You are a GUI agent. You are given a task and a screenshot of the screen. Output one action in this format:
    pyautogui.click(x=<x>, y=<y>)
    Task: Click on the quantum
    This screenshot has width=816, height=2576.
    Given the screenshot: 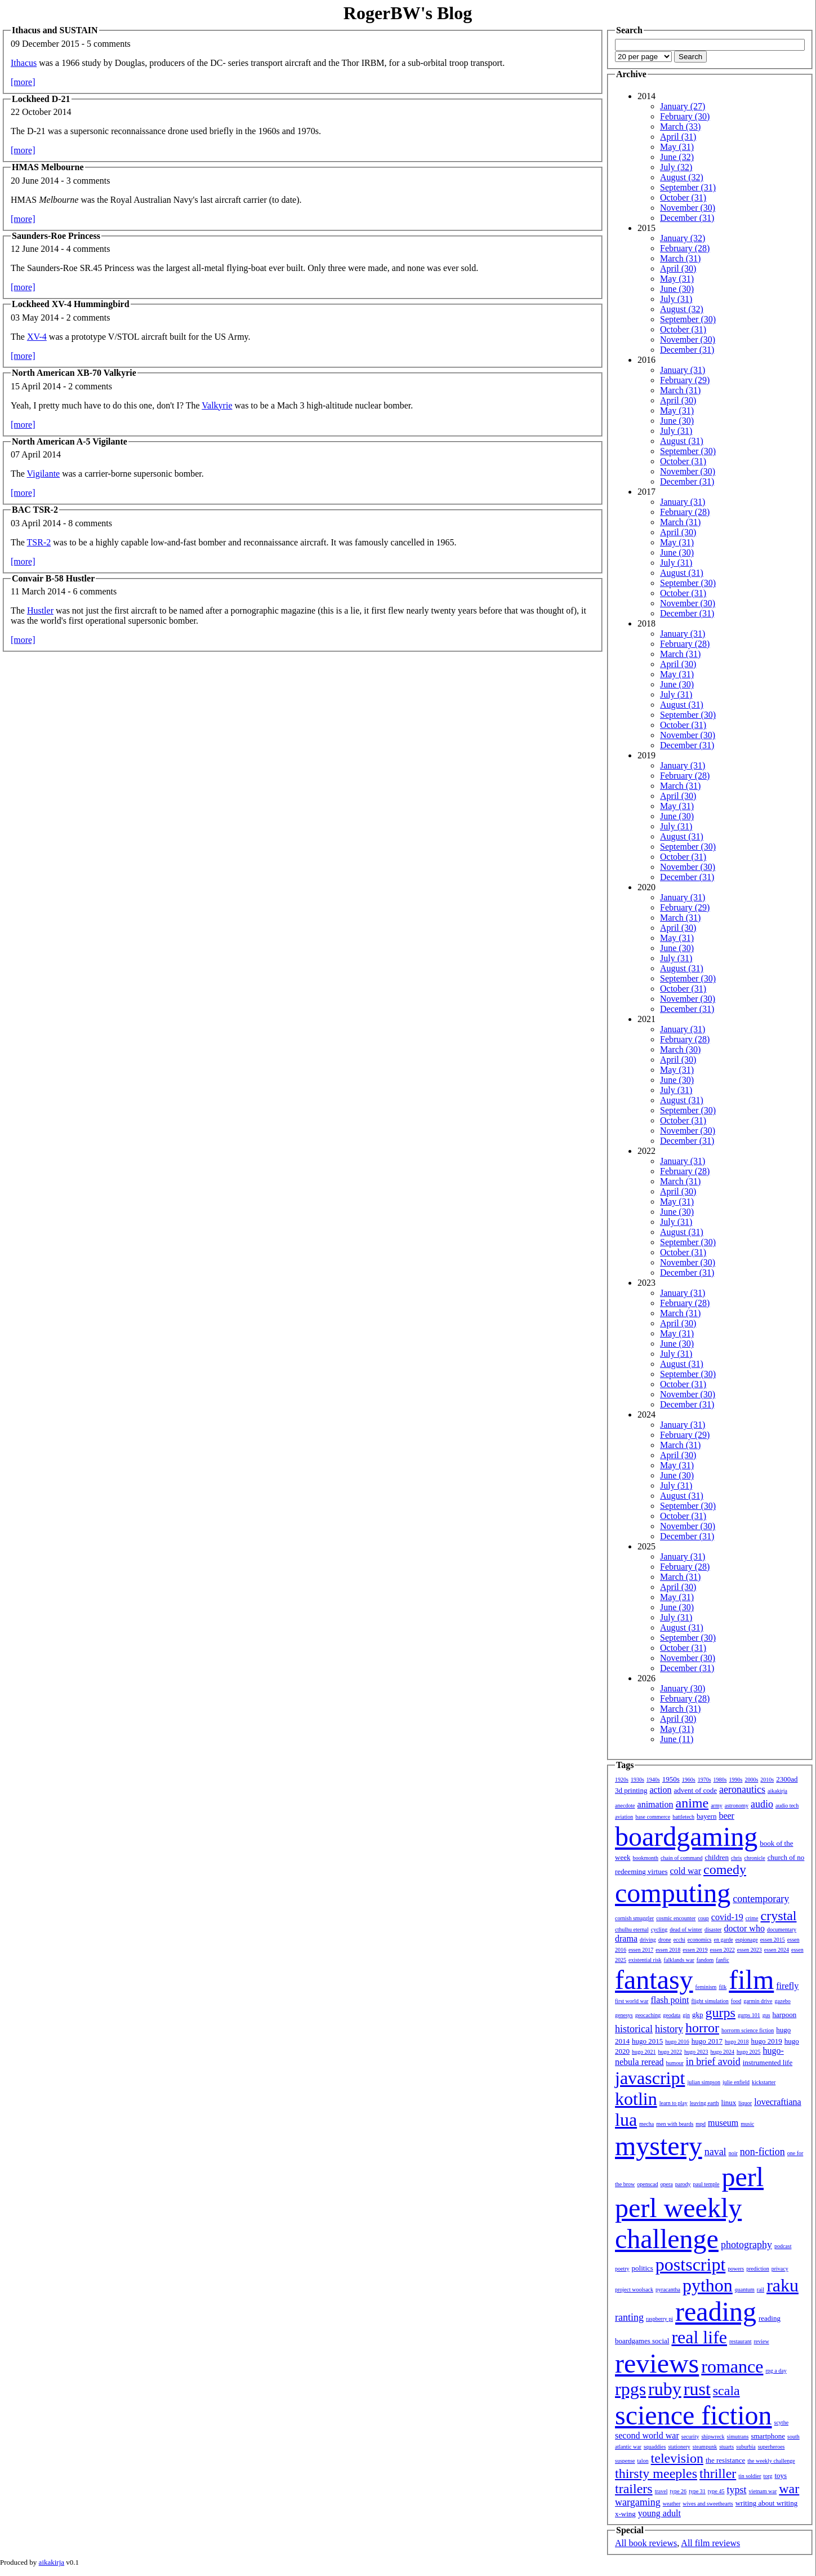 What is the action you would take?
    pyautogui.click(x=745, y=2289)
    